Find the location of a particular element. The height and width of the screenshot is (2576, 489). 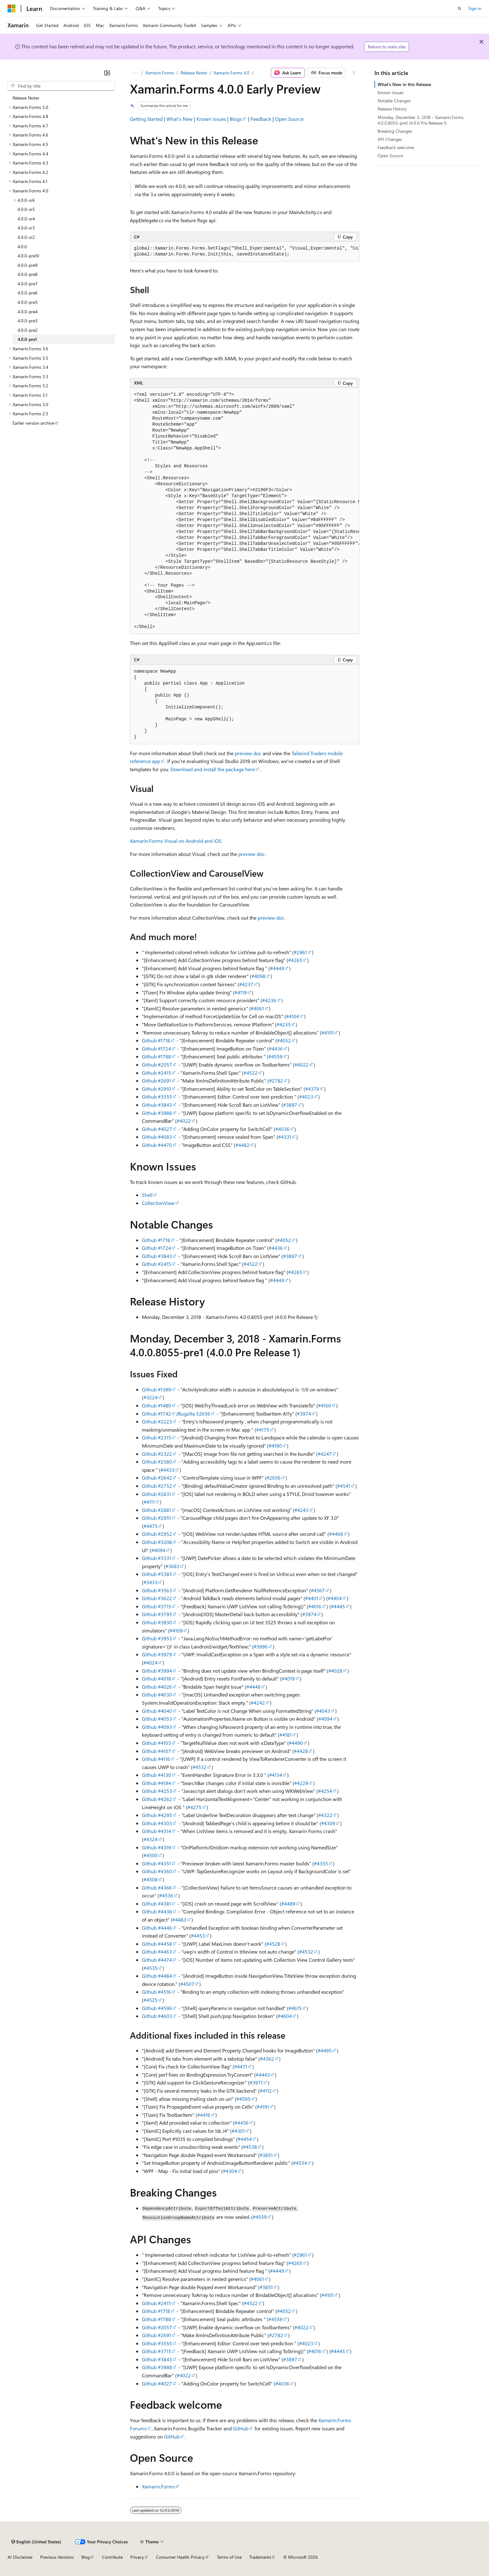

#4247 is located at coordinates (325, 1453).